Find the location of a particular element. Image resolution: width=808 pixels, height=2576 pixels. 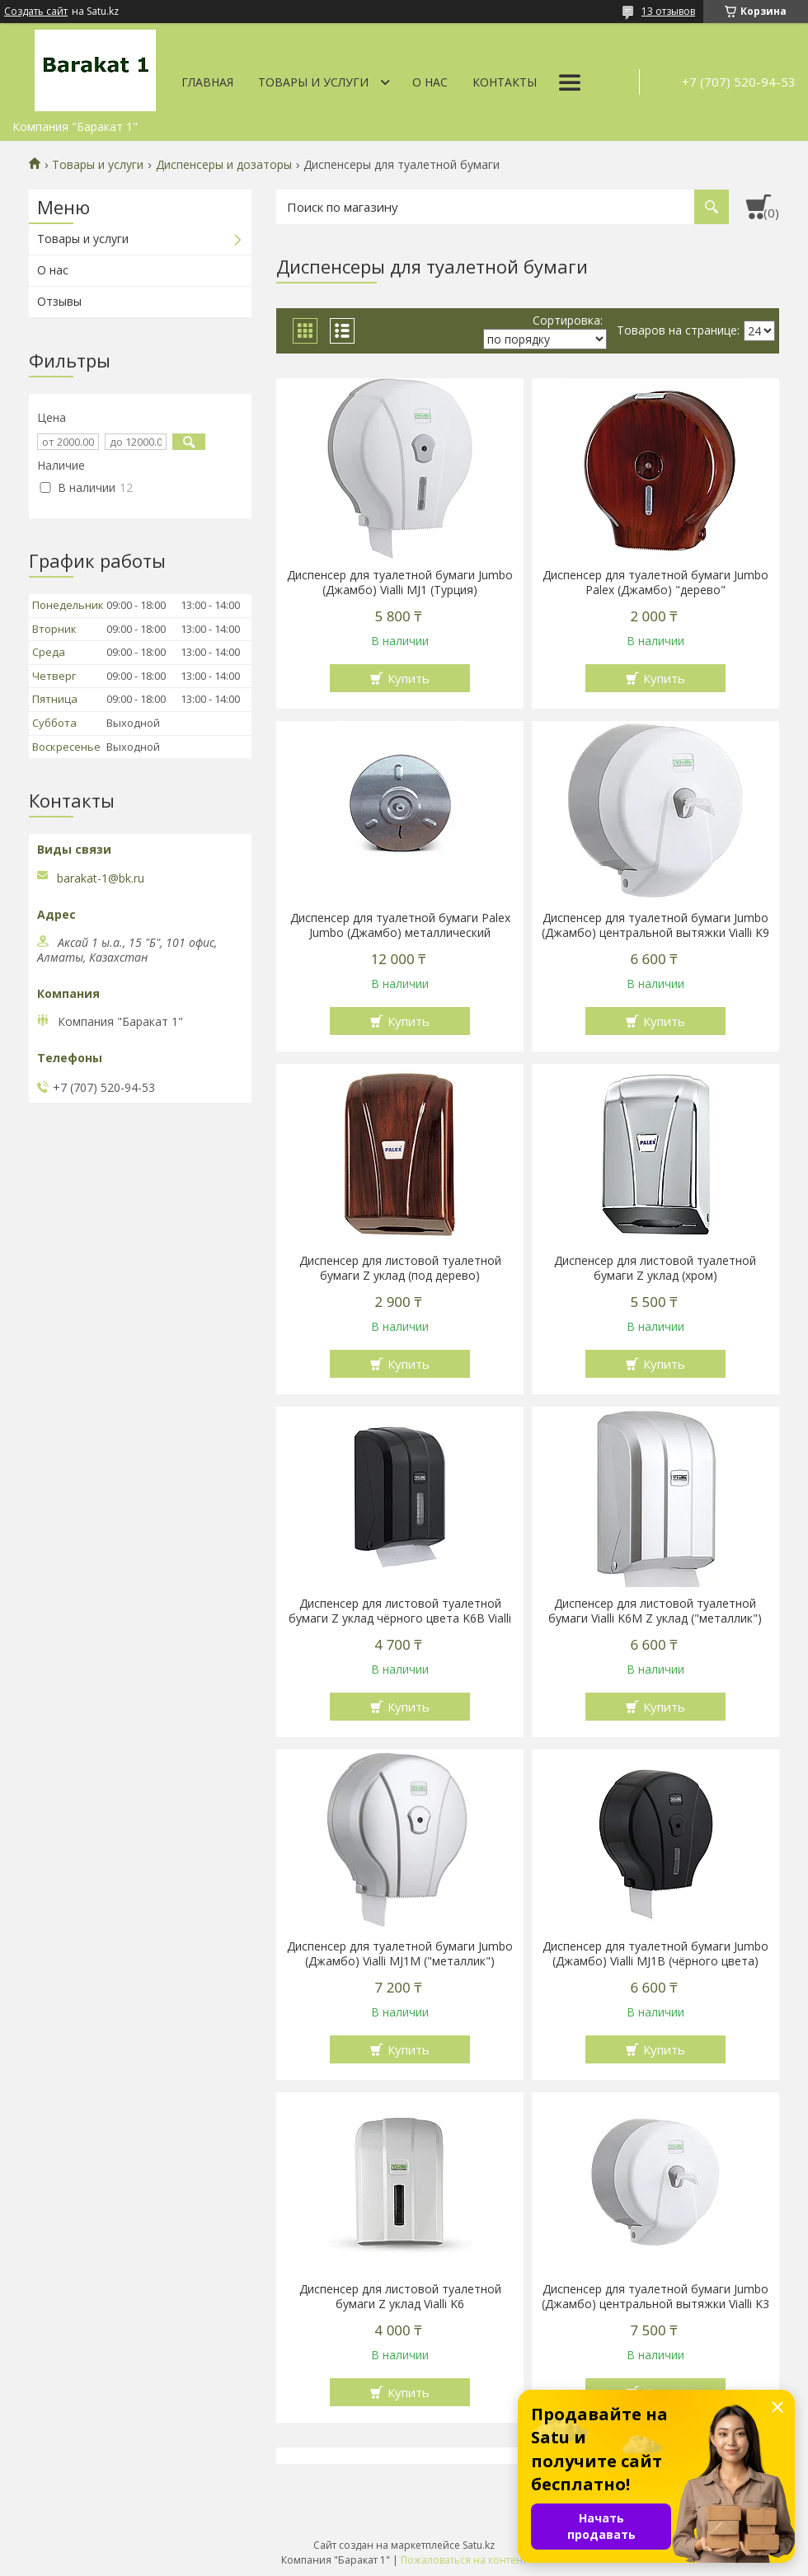

Диспенсер для туалетной бумаги Jumbo (Джамбо) центральной вытяжки Vialli K9 is located at coordinates (655, 925).